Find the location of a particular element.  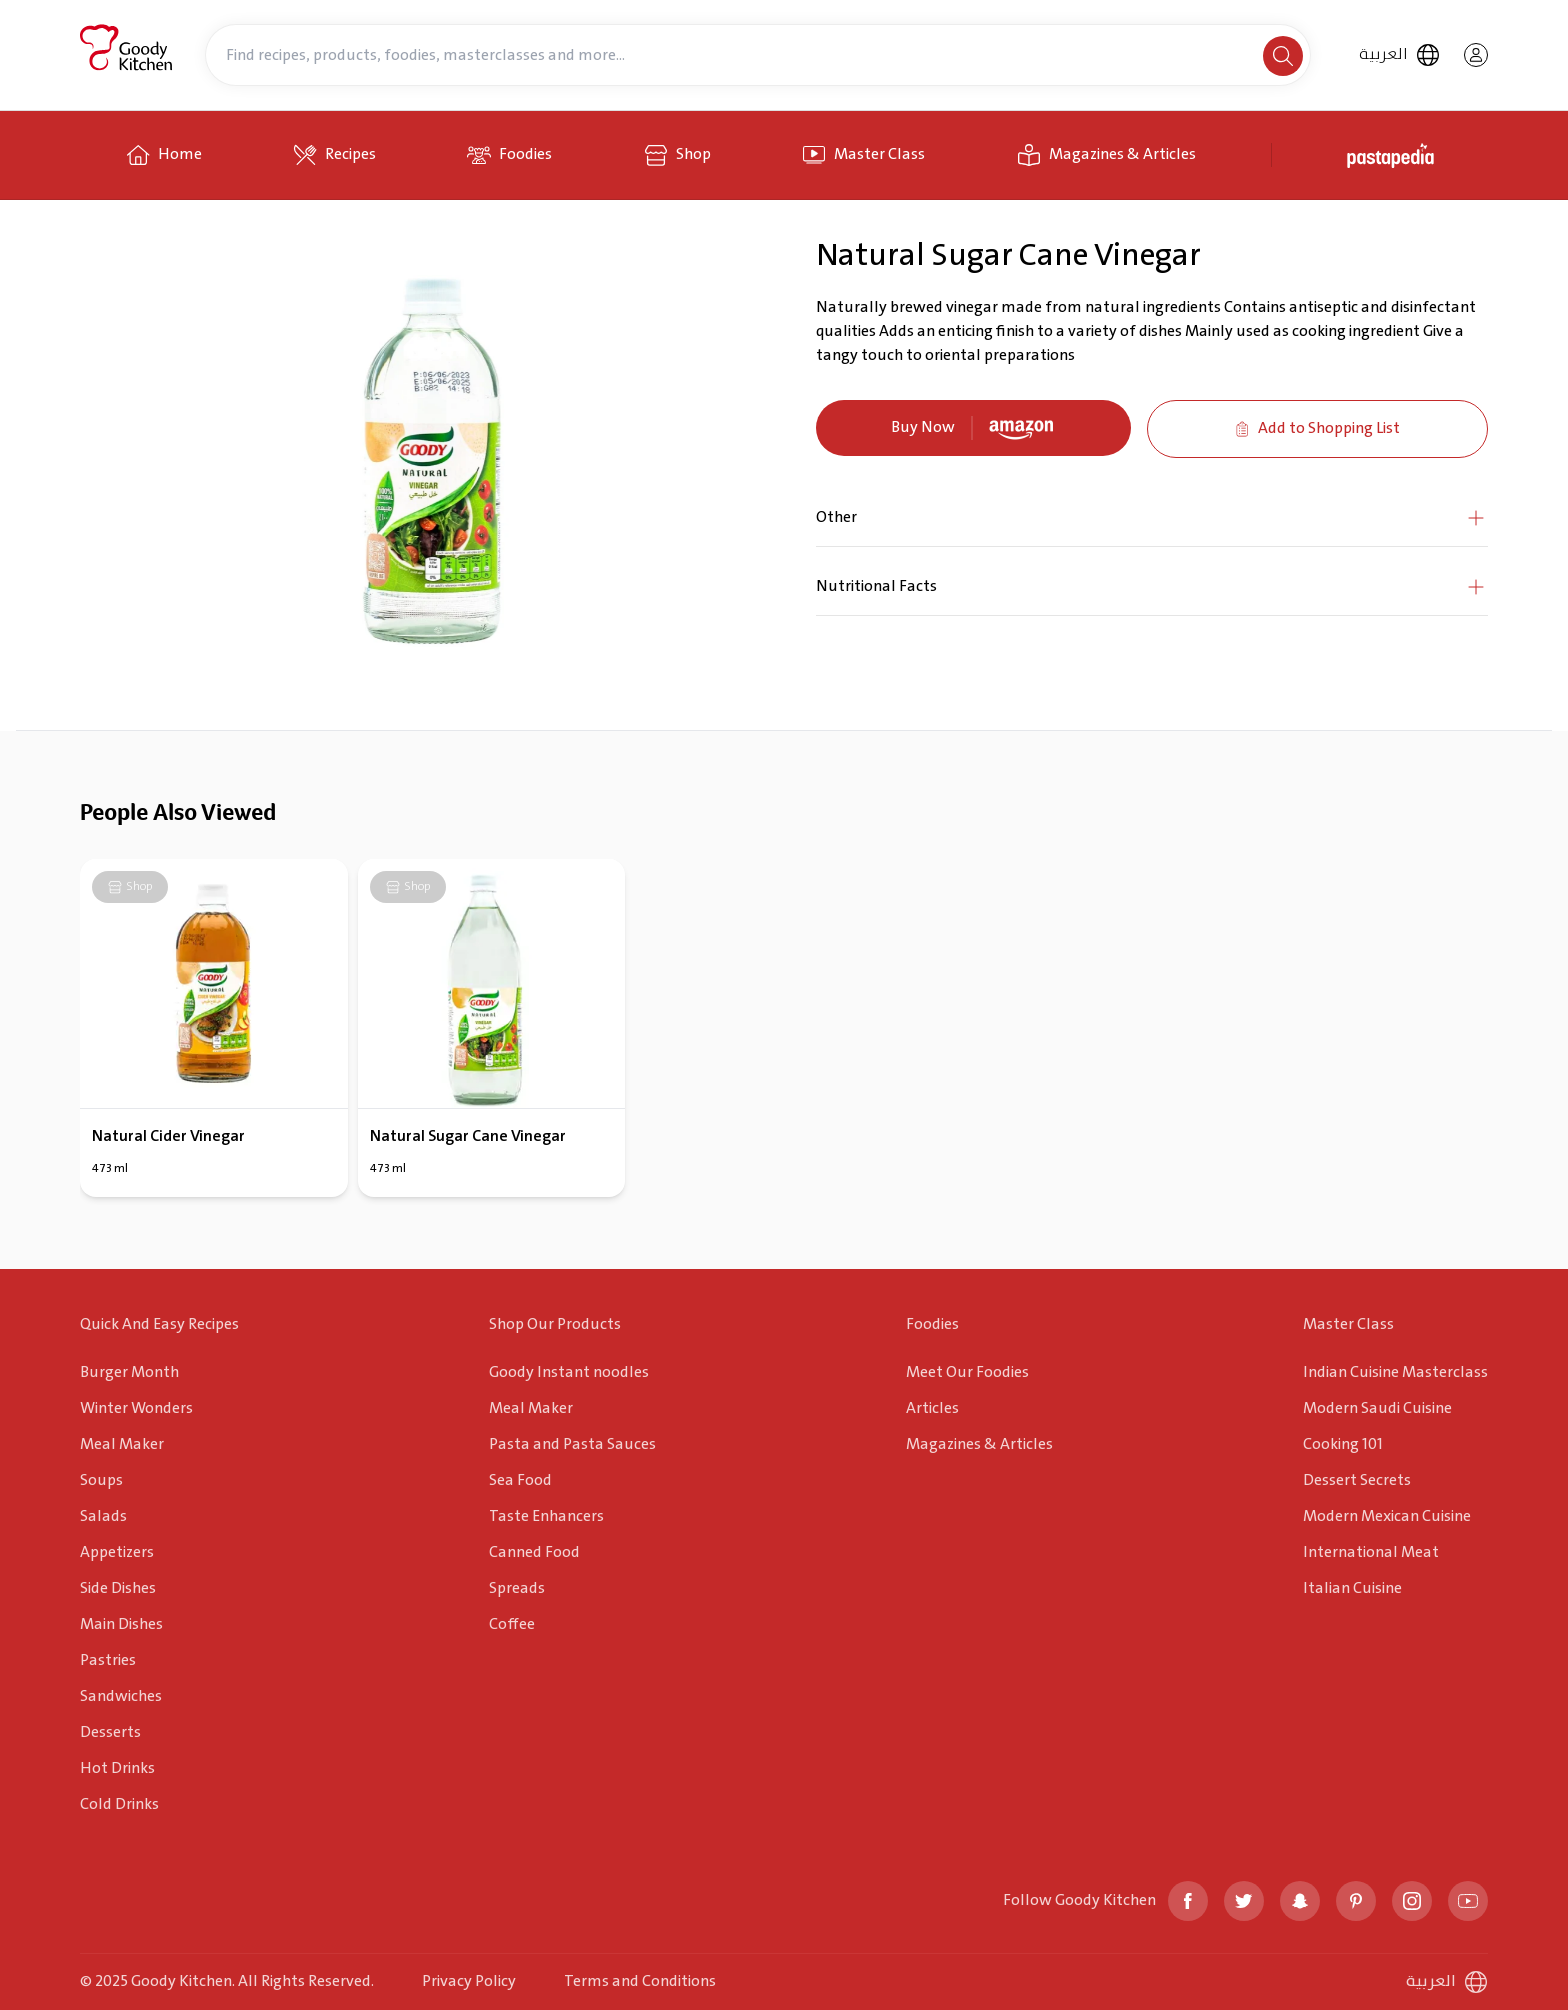

Winter Wonders is located at coordinates (136, 1408).